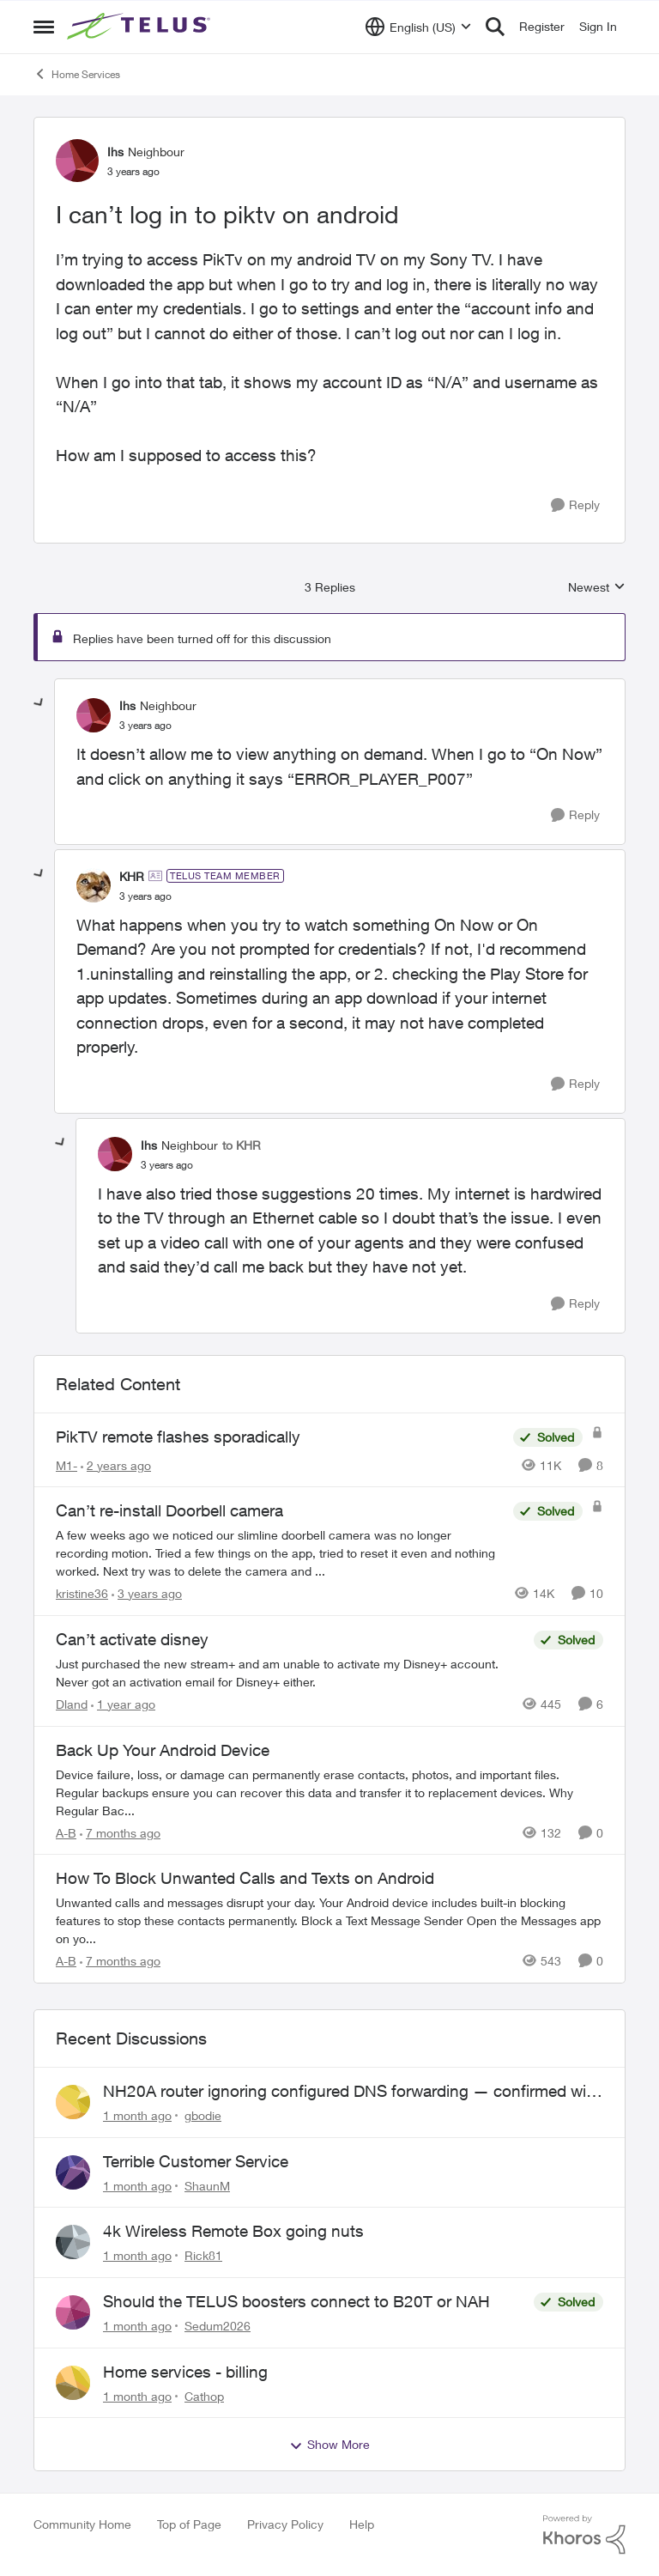 Image resolution: width=659 pixels, height=2576 pixels. What do you see at coordinates (73, 2102) in the screenshot?
I see `[View Profile: gbodie,]` at bounding box center [73, 2102].